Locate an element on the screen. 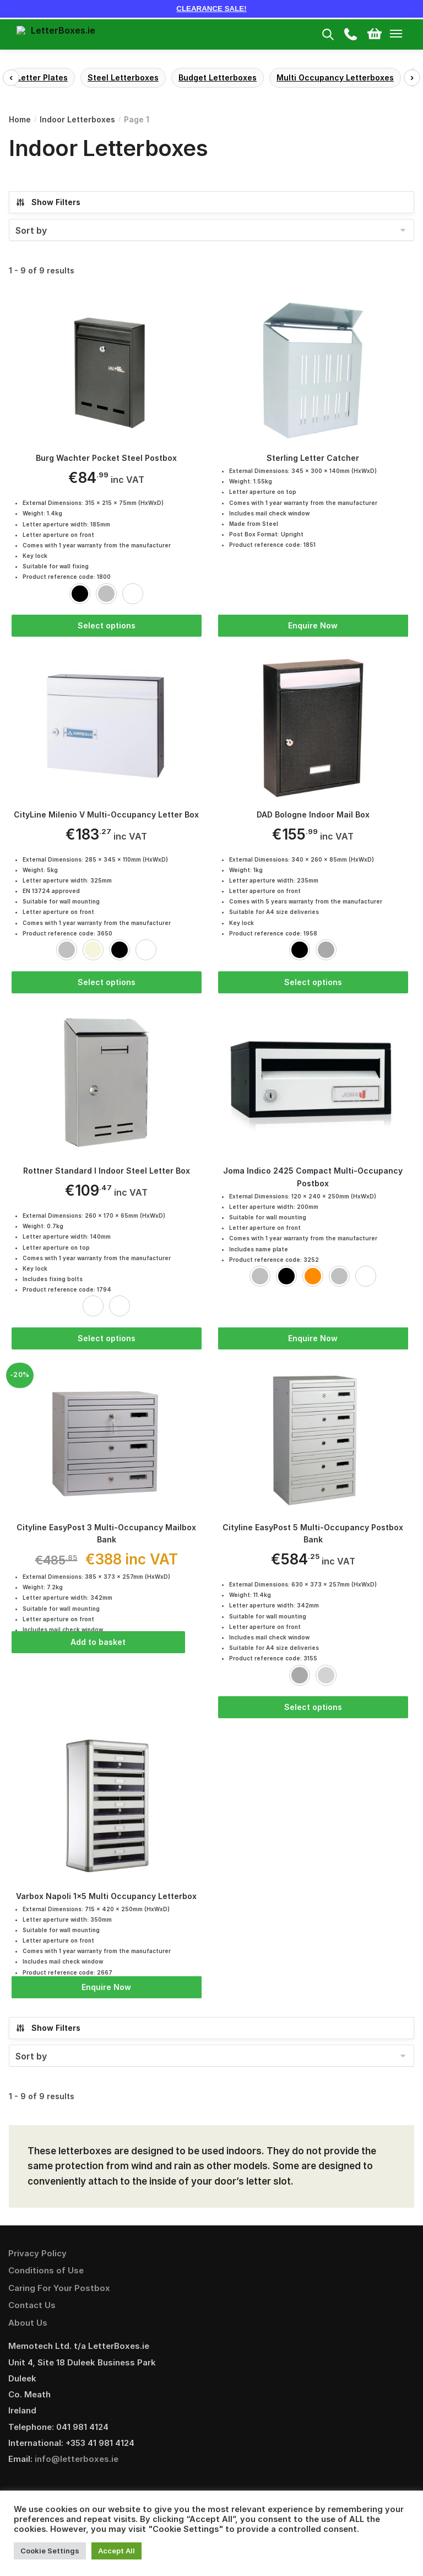  Multi Occupancy Letterboxes is located at coordinates (335, 77).